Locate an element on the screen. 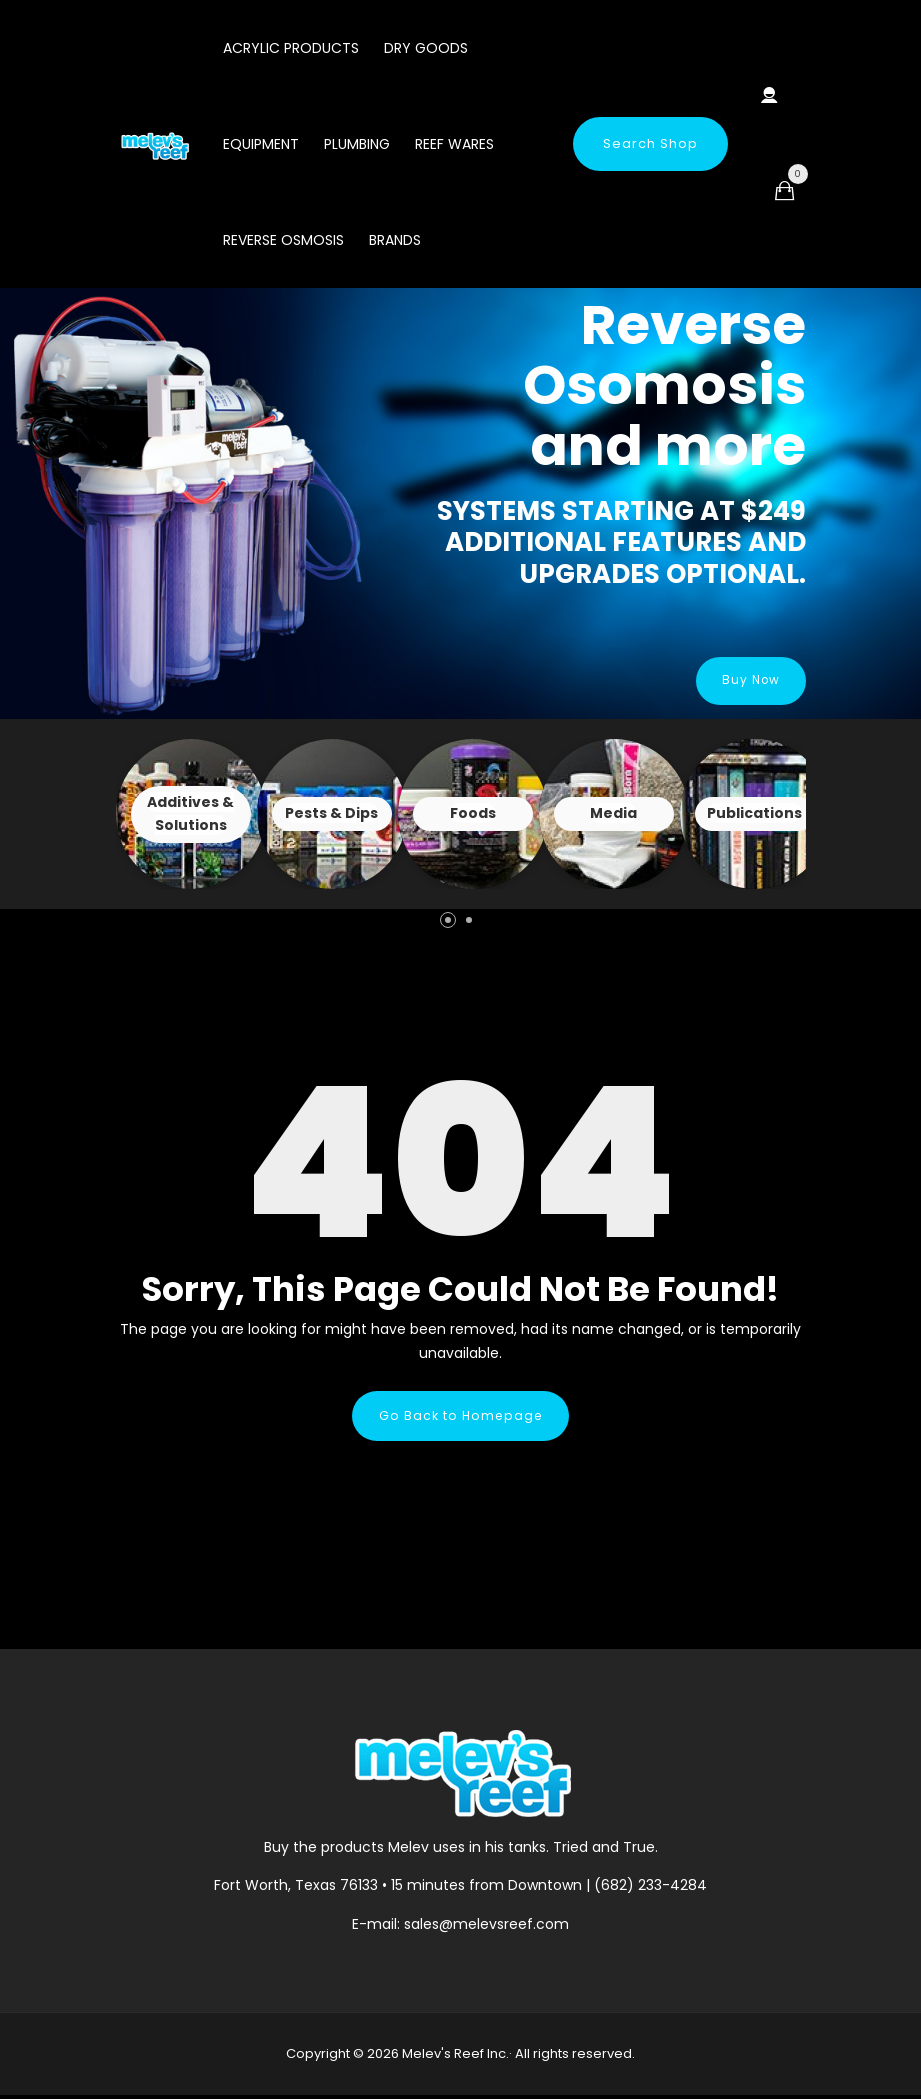 The image size is (921, 2099). Dry Goods is located at coordinates (426, 48).